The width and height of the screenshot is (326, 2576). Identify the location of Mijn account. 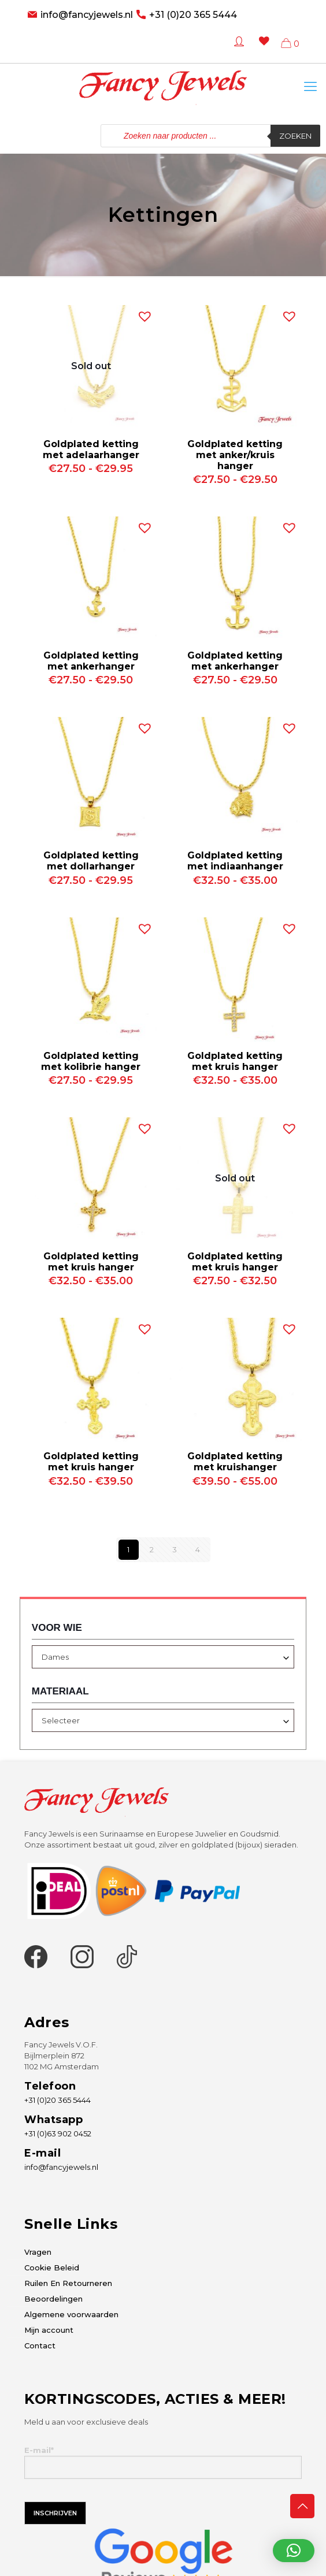
(48, 2330).